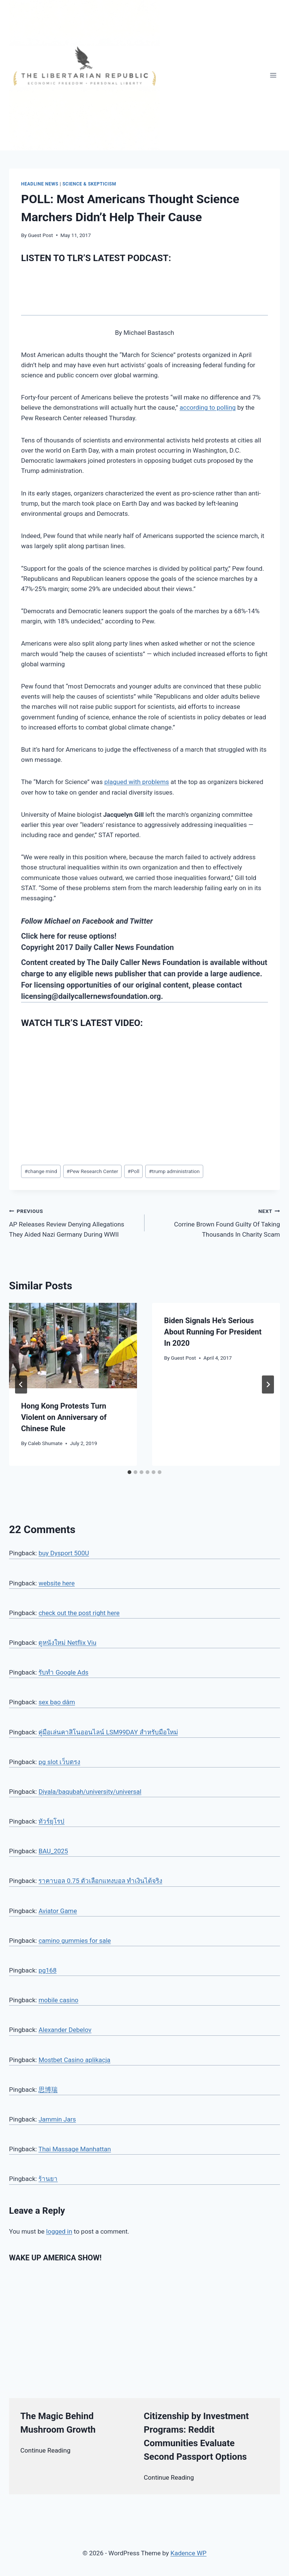 This screenshot has width=289, height=2576. Describe the element at coordinates (21, 1384) in the screenshot. I see `[Go to last slide]` at that location.